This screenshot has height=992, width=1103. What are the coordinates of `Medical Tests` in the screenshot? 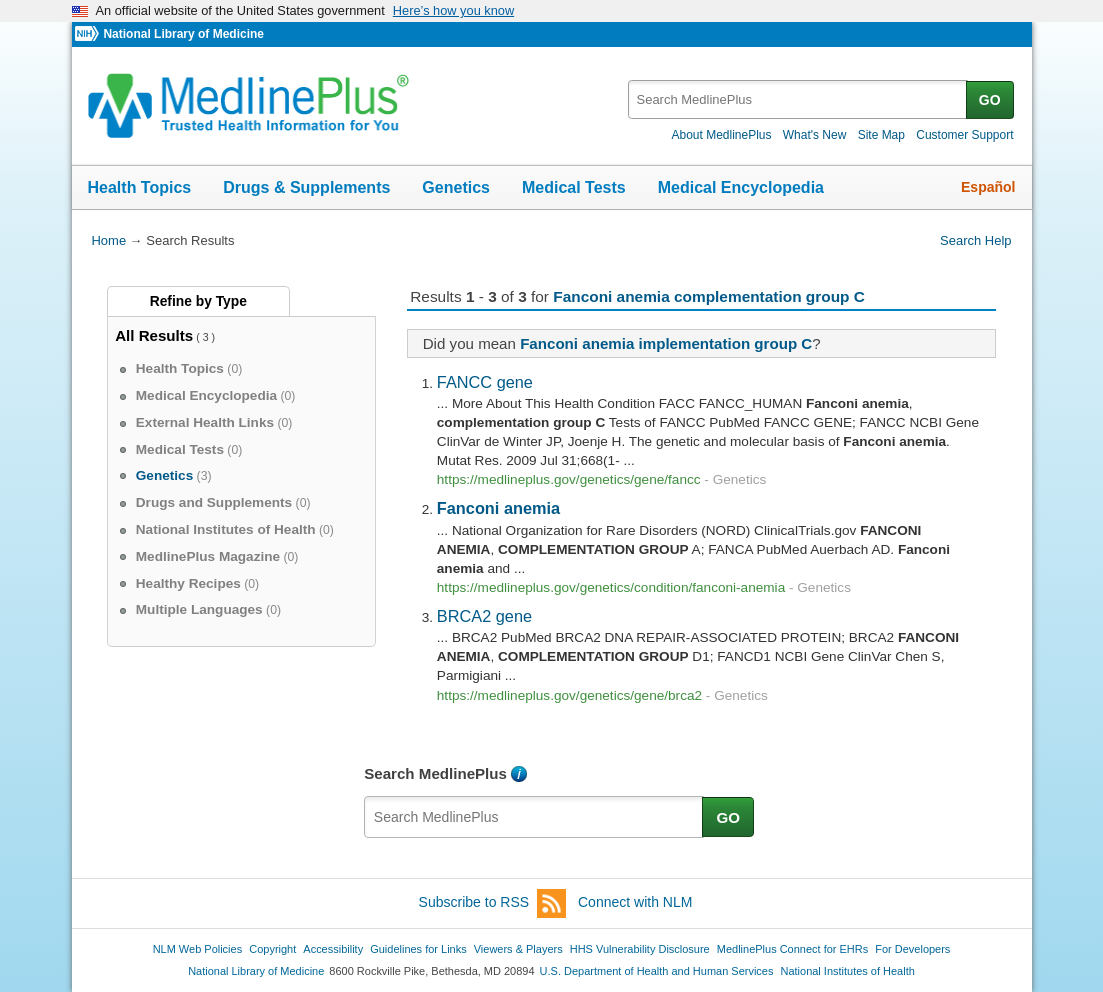 It's located at (574, 187).